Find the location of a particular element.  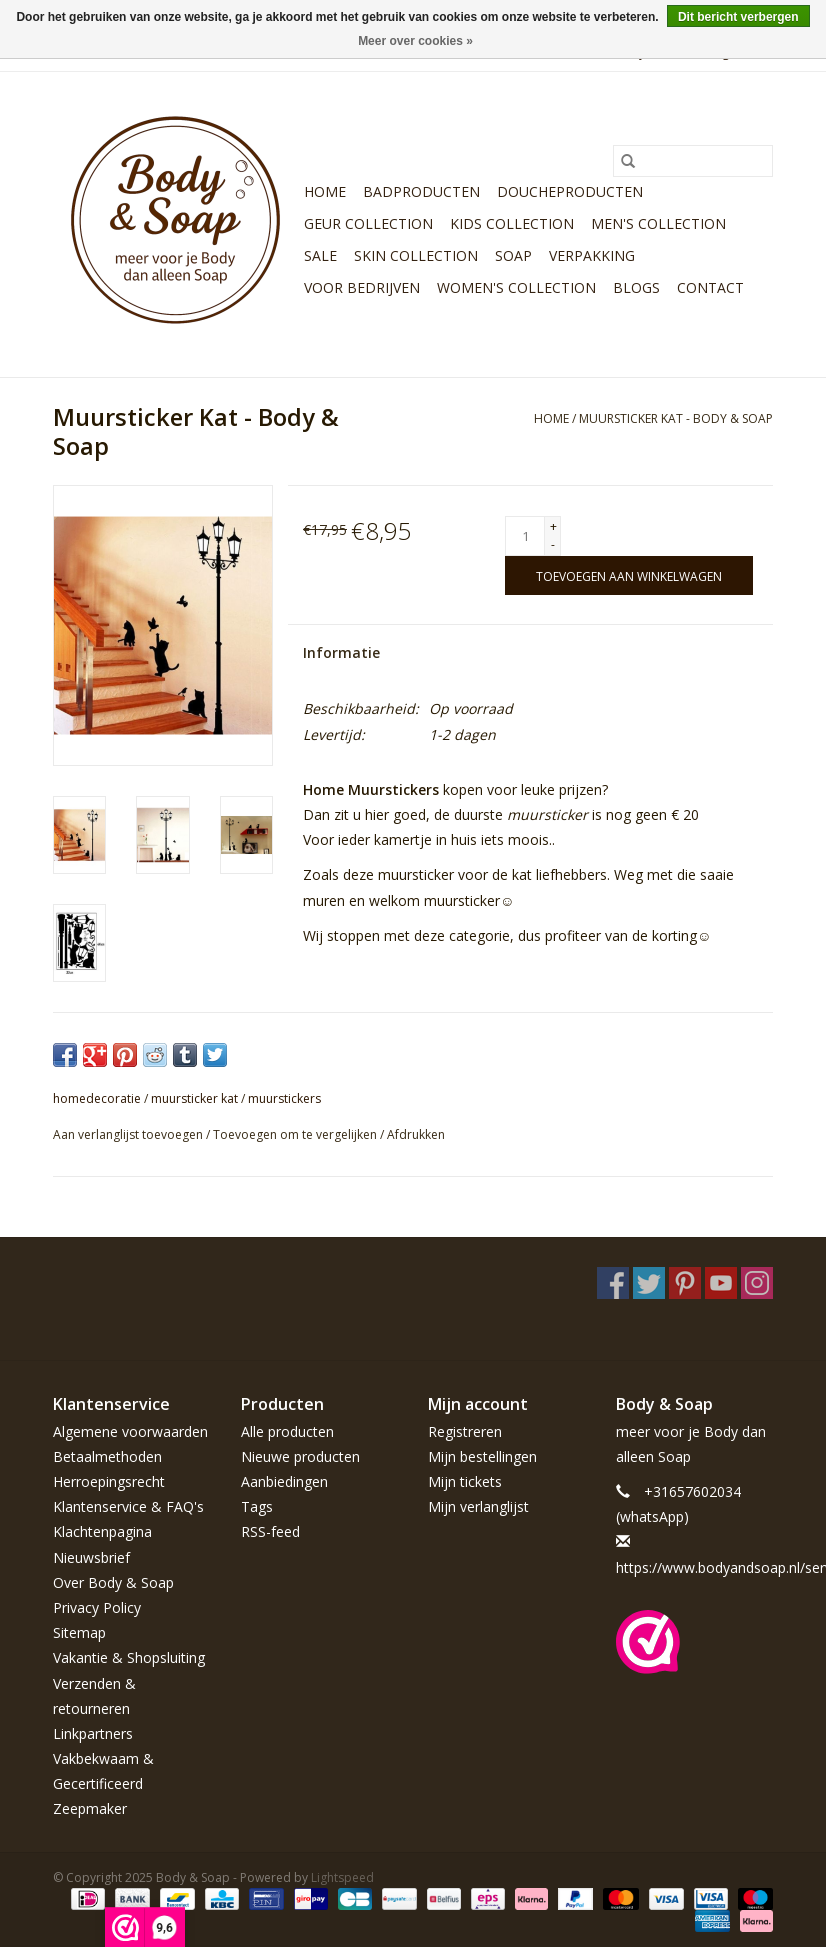

Aan verlanglijst toevoegen is located at coordinates (129, 1134).